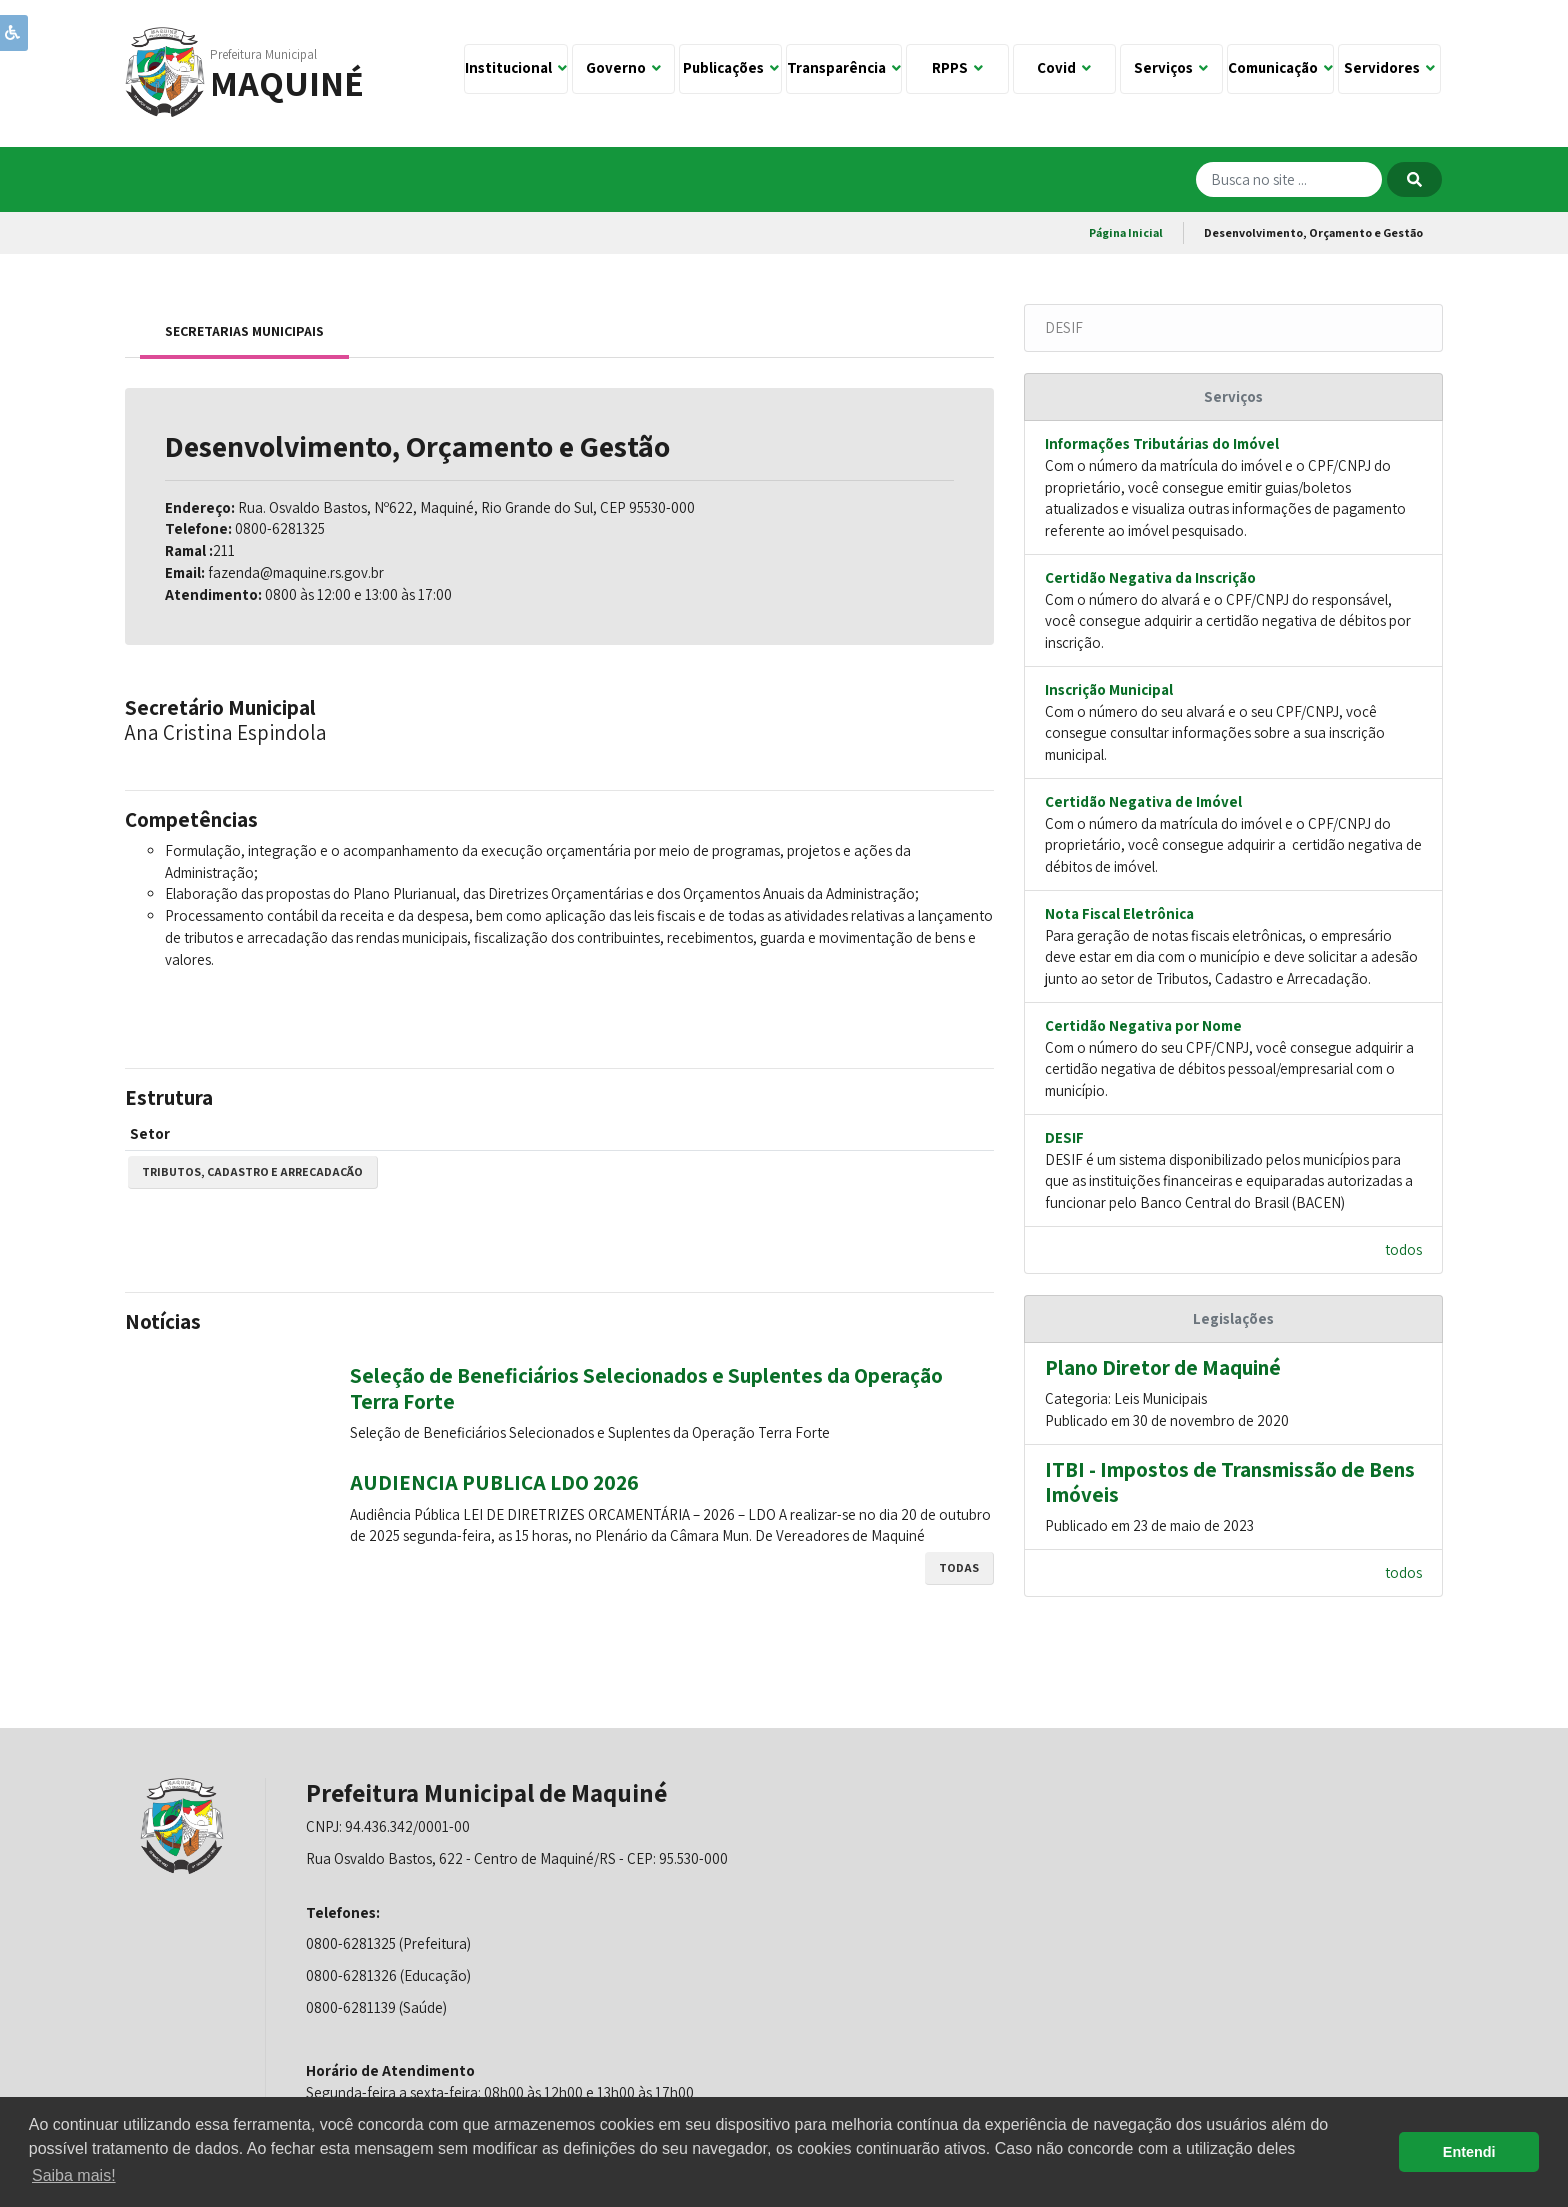 The image size is (1568, 2207). I want to click on Tributos, Cadastro e Arrecadação, so click(252, 1171).